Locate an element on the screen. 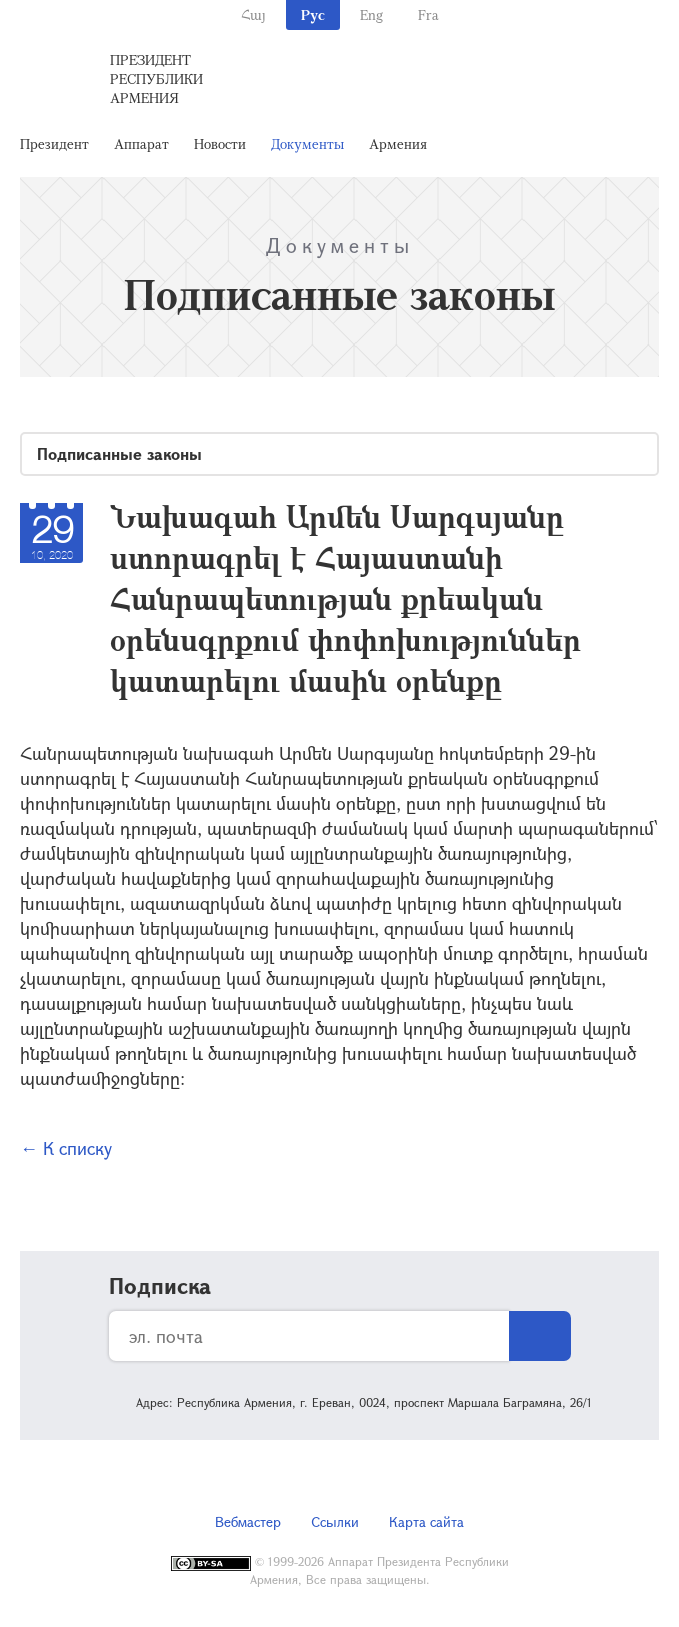  Президент is located at coordinates (54, 143).